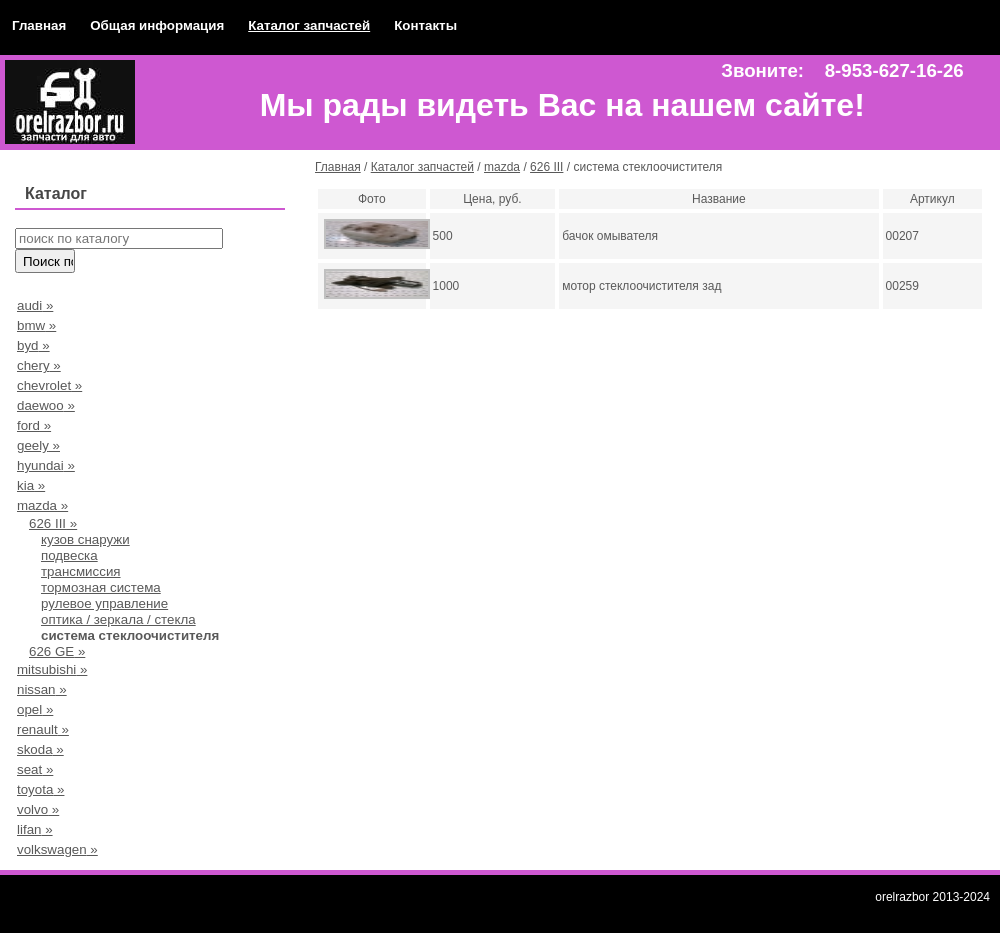  What do you see at coordinates (35, 769) in the screenshot?
I see `seat »` at bounding box center [35, 769].